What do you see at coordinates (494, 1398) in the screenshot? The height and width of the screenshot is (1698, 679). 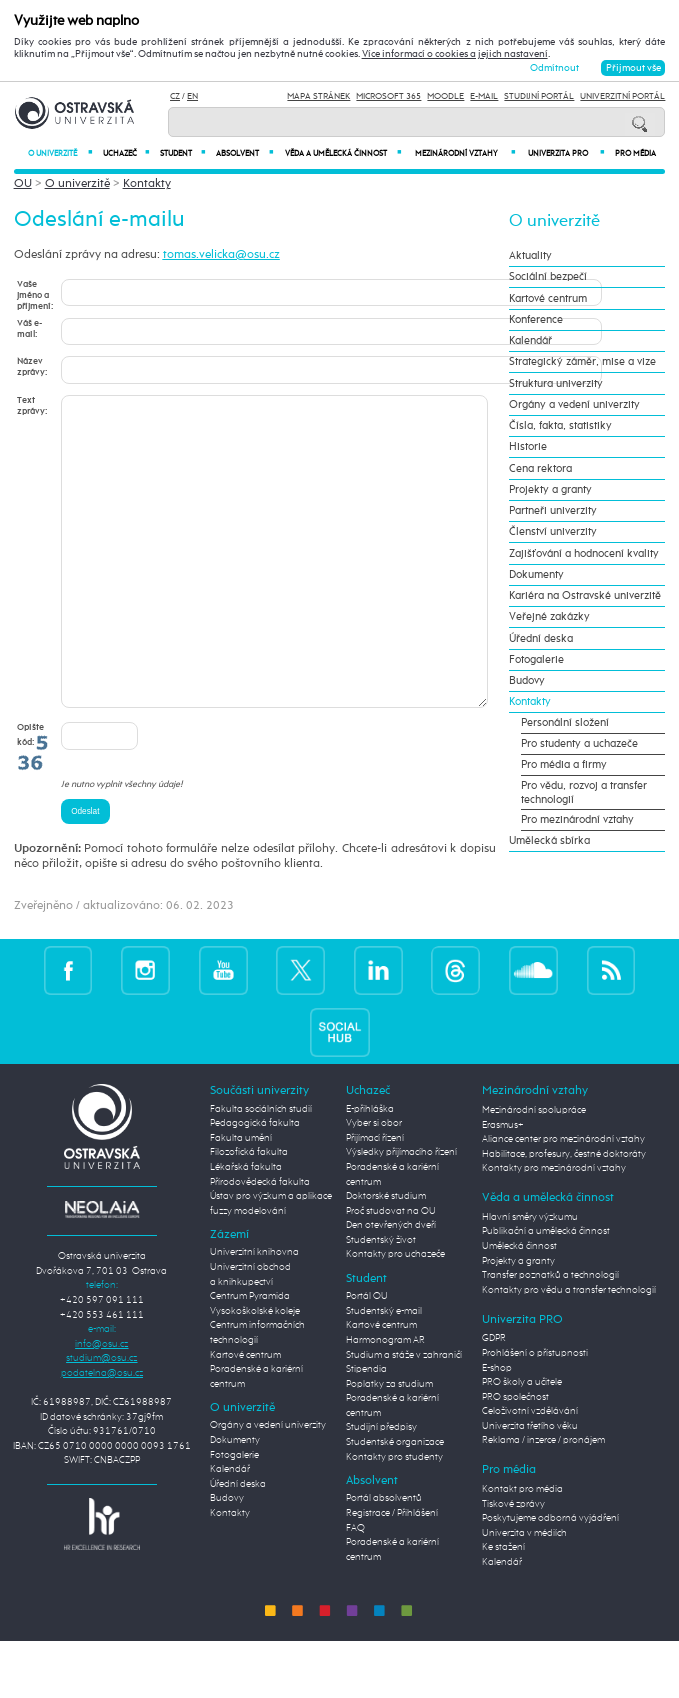 I see `GDPR` at bounding box center [494, 1398].